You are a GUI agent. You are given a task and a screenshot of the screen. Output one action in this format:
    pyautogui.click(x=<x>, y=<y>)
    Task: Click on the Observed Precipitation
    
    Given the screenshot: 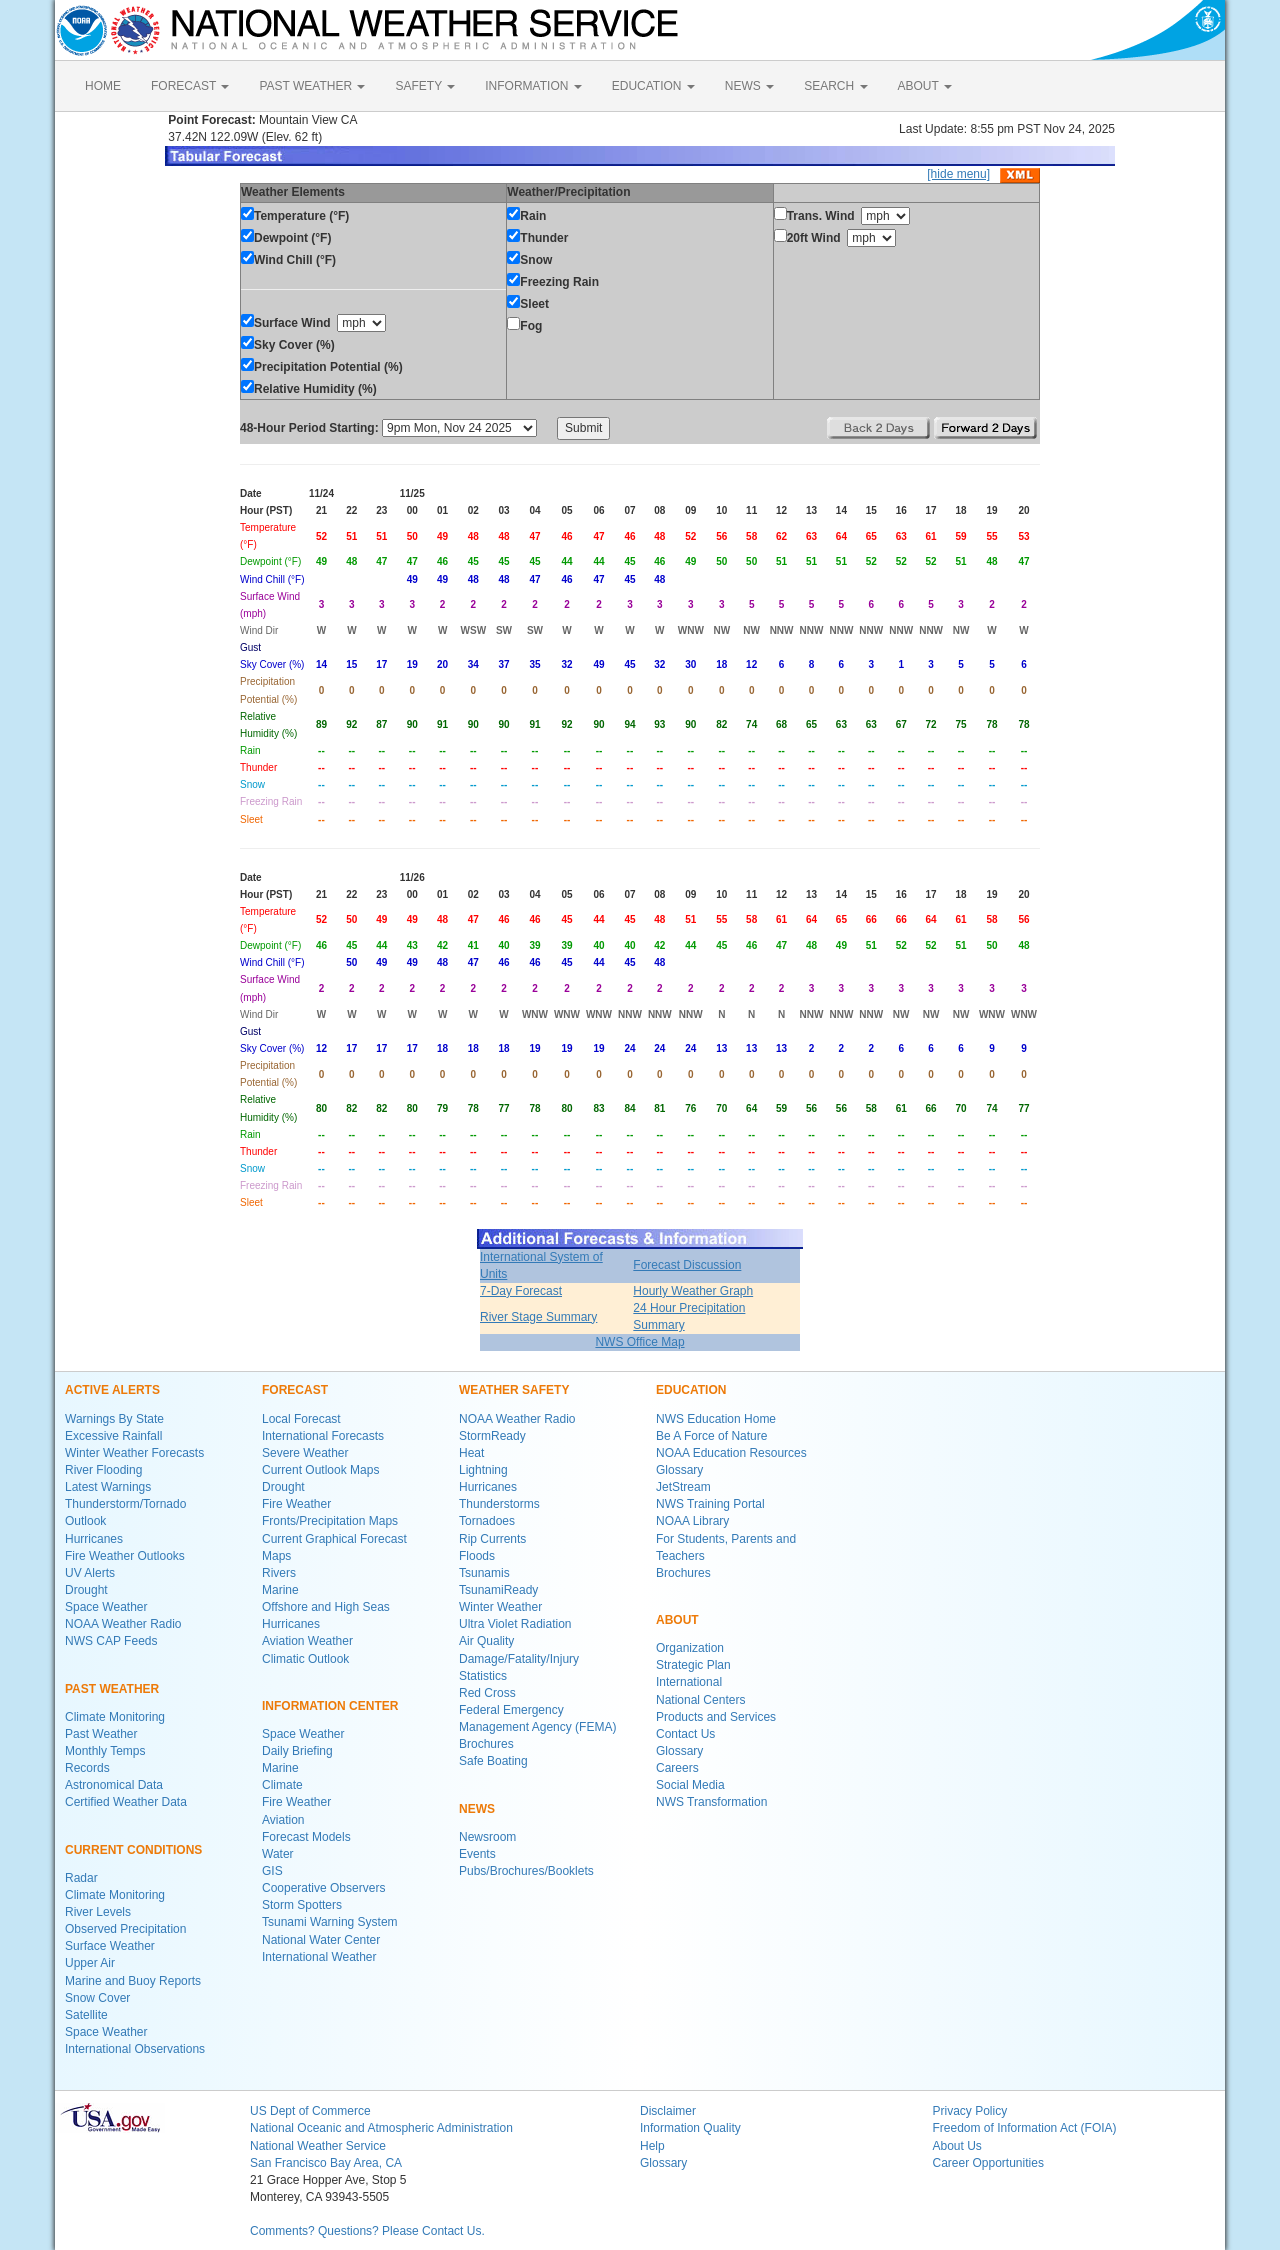 What is the action you would take?
    pyautogui.click(x=125, y=1929)
    